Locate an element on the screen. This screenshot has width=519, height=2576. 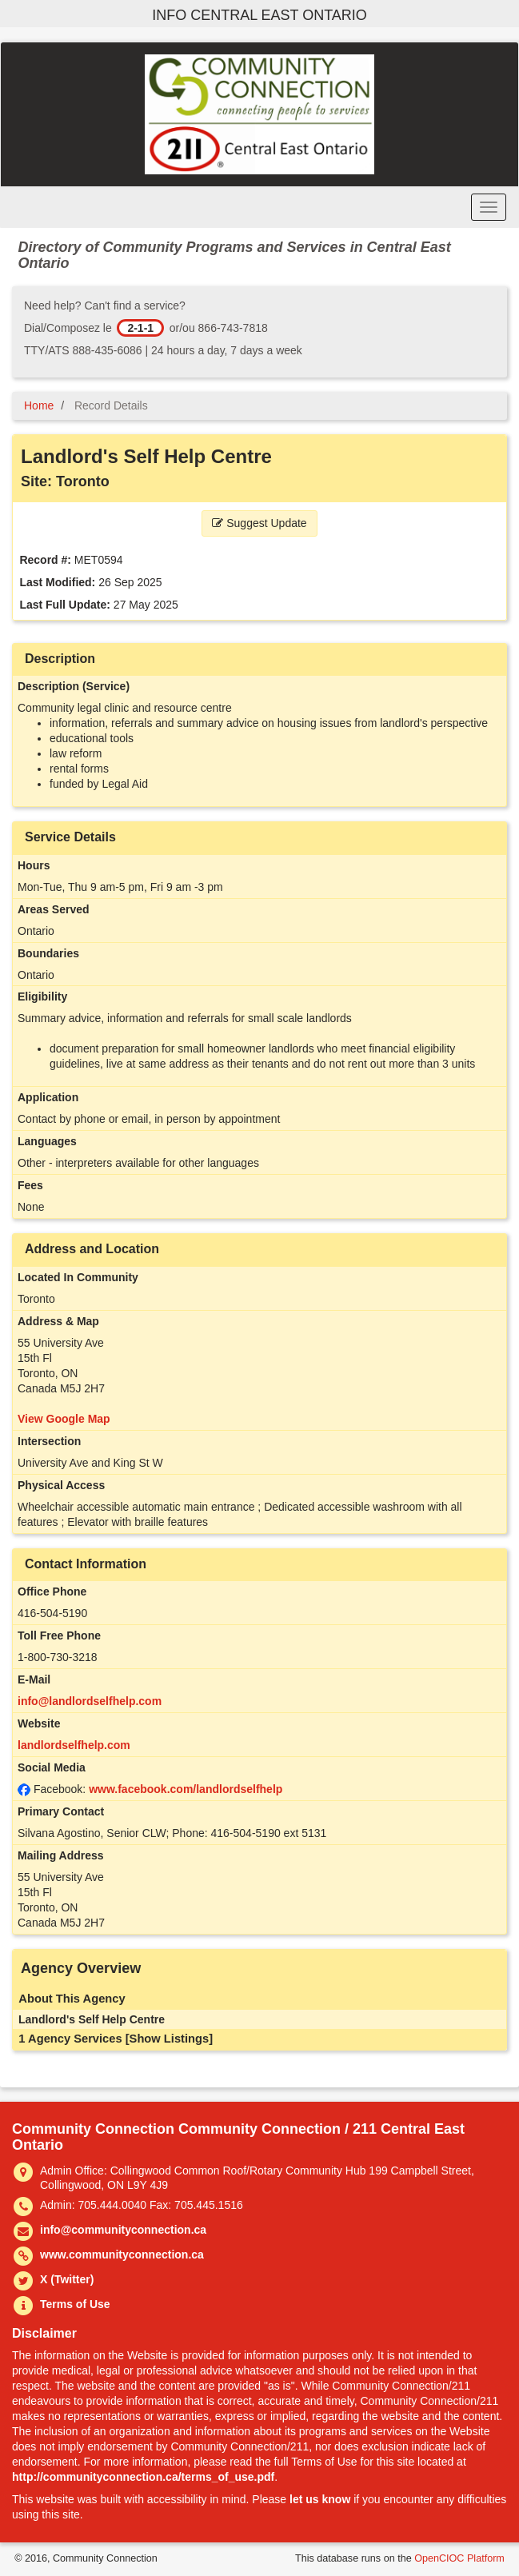
info@communityconnection.ca is located at coordinates (123, 2229).